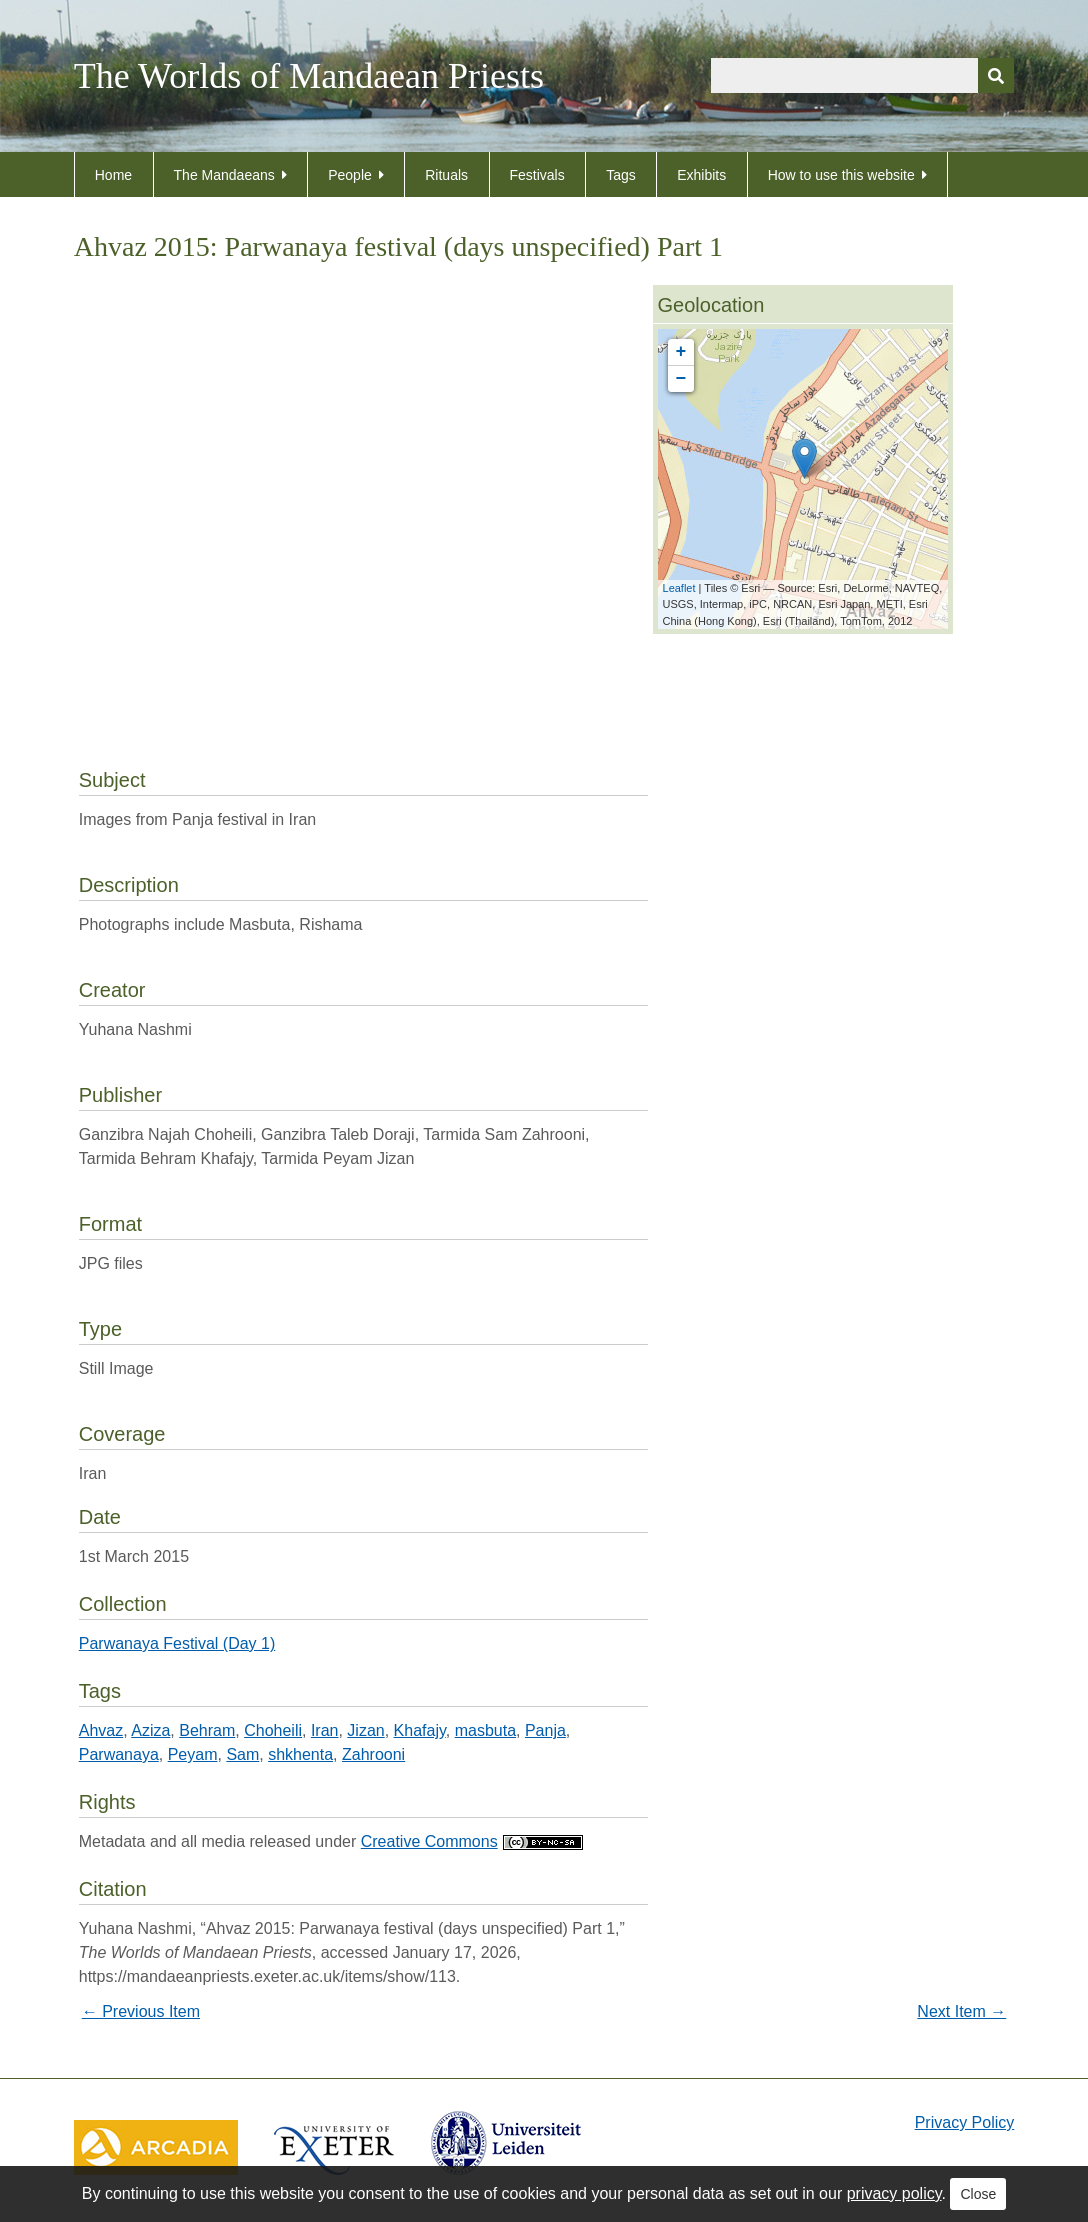  I want to click on Close, so click(978, 2194).